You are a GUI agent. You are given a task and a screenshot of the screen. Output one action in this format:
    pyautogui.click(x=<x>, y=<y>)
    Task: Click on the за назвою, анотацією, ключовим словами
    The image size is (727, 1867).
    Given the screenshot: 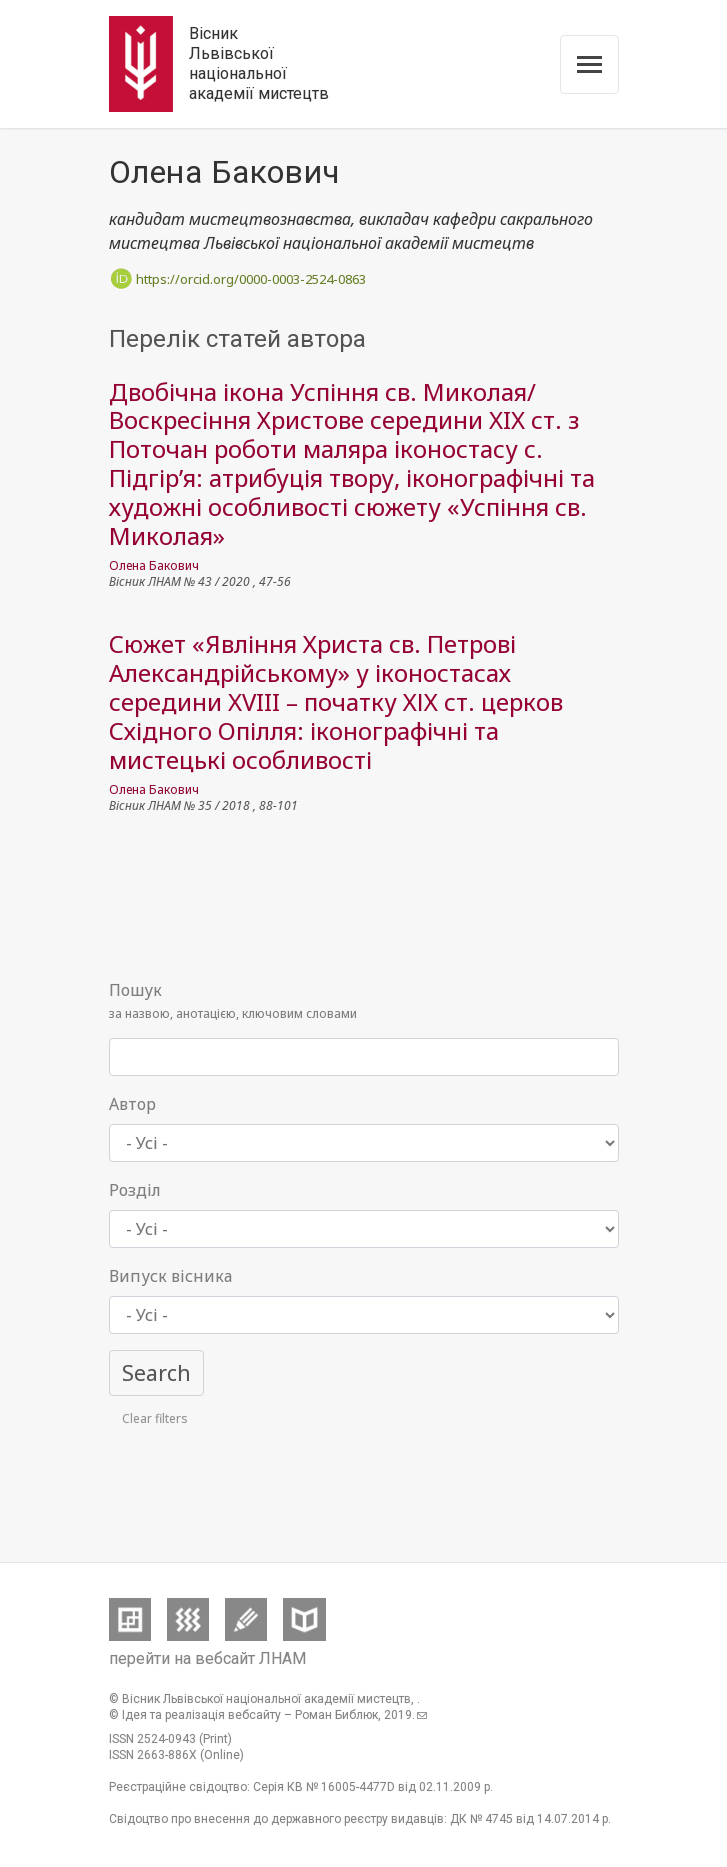 What is the action you would take?
    pyautogui.click(x=233, y=1000)
    